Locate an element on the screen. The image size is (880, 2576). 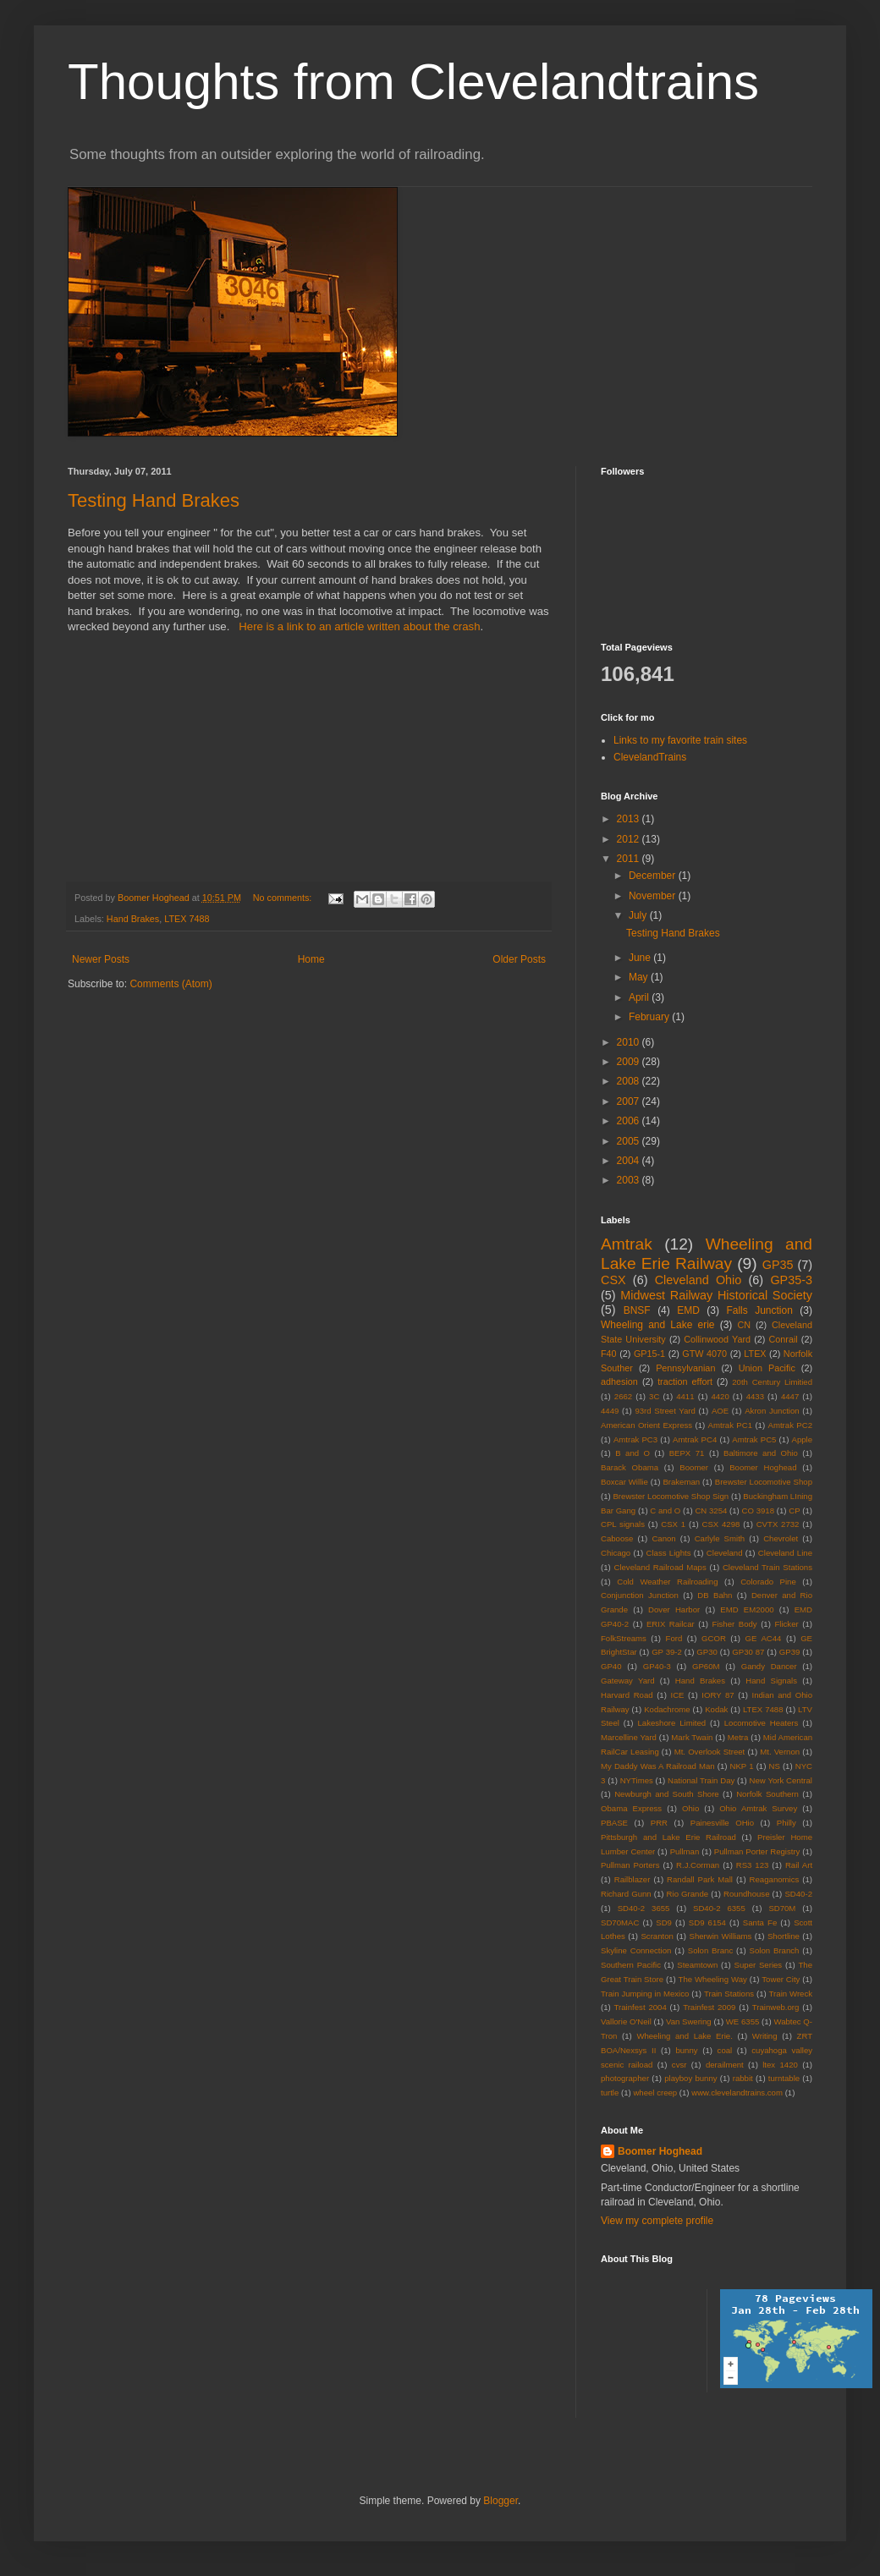
B and O is located at coordinates (632, 1453).